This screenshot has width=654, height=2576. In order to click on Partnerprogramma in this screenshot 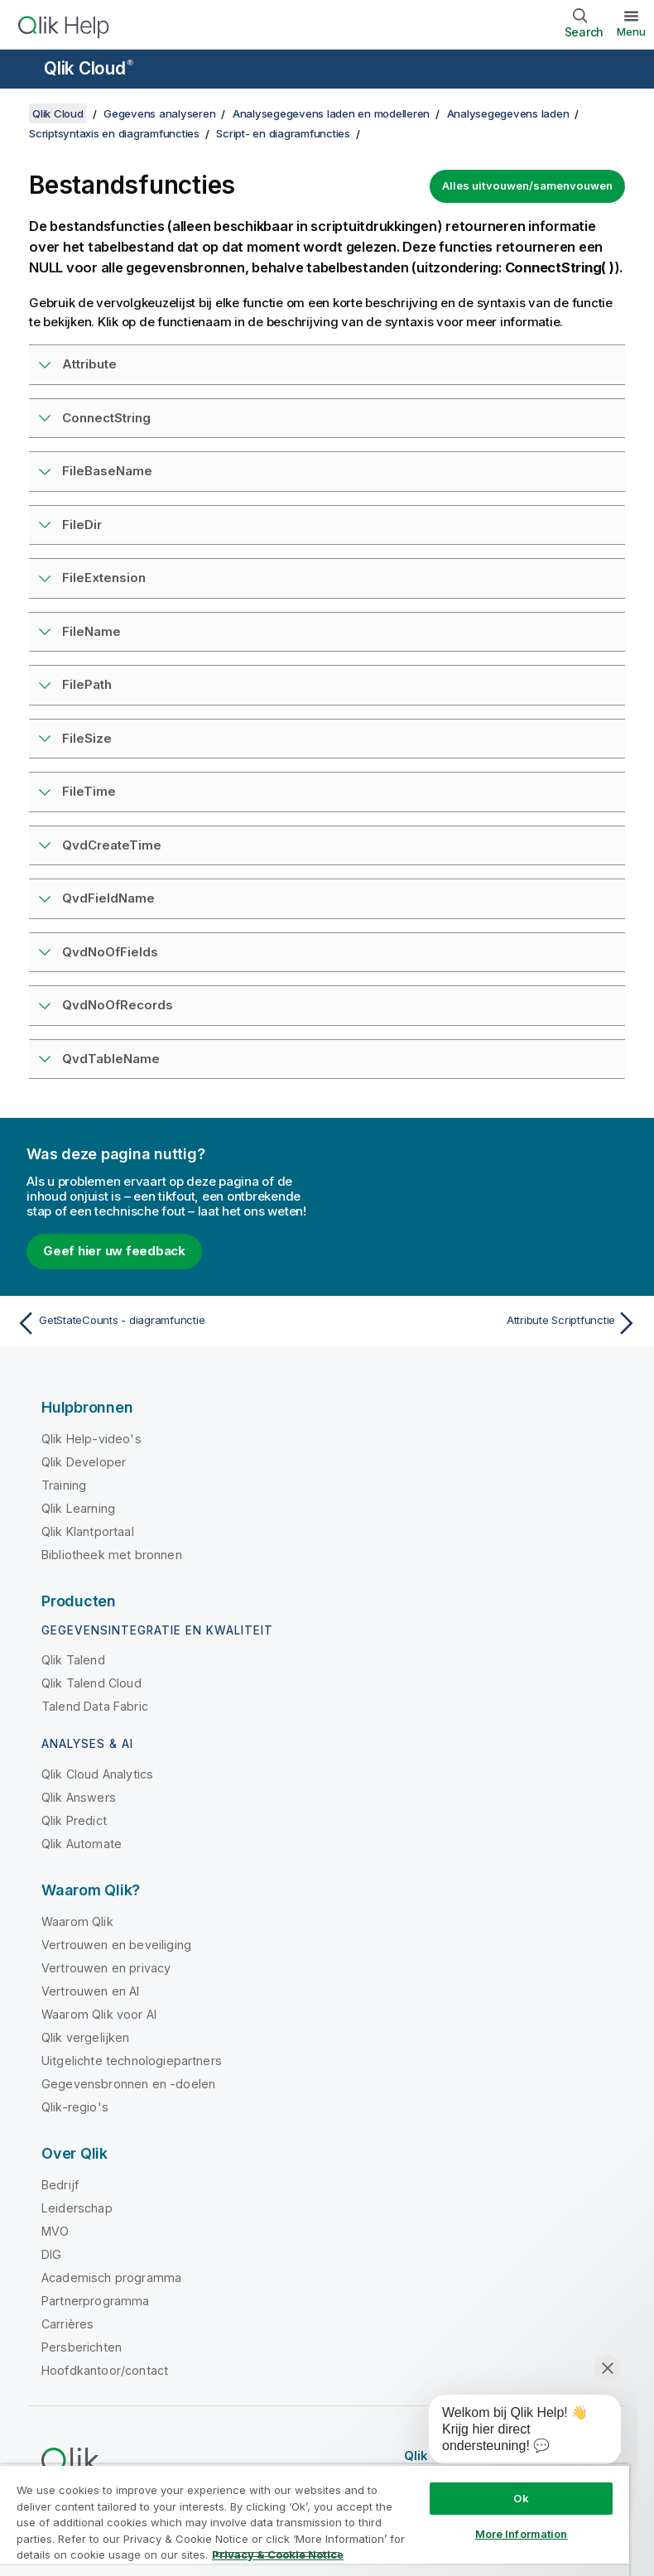, I will do `click(95, 2301)`.